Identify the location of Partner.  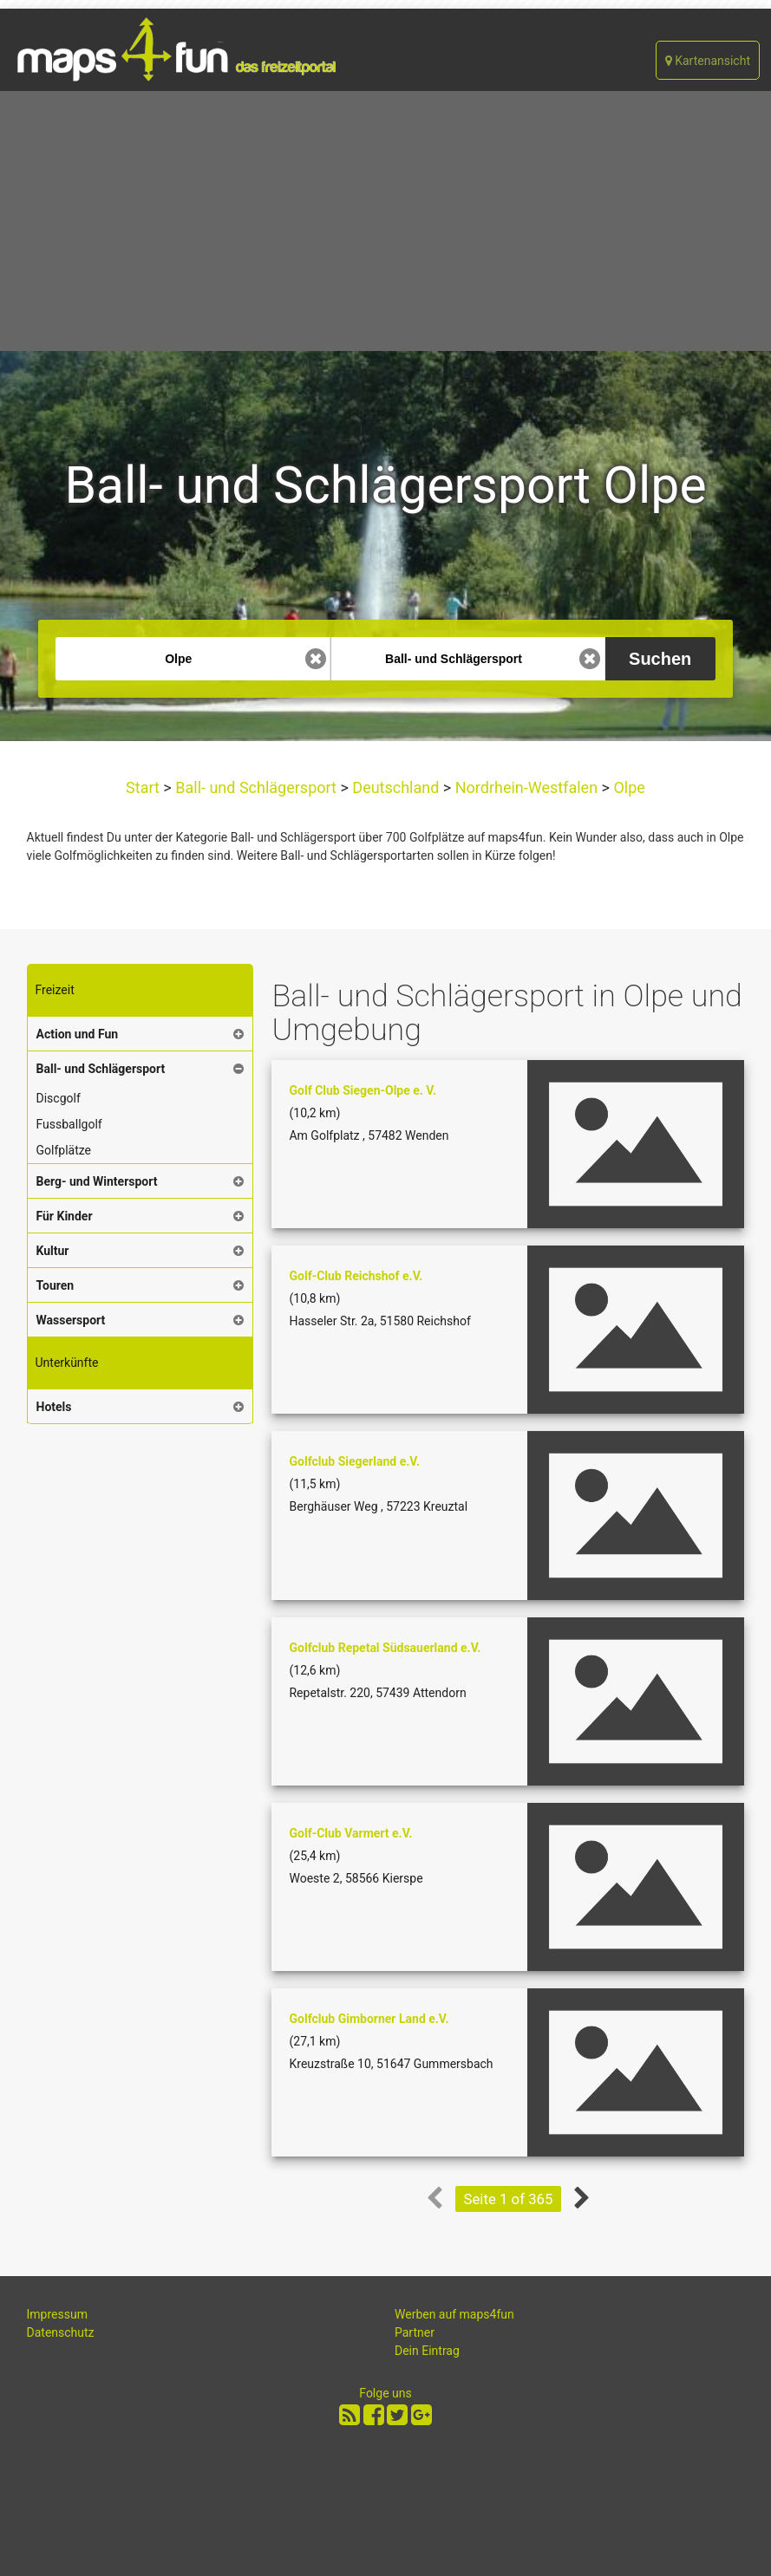
(415, 2332).